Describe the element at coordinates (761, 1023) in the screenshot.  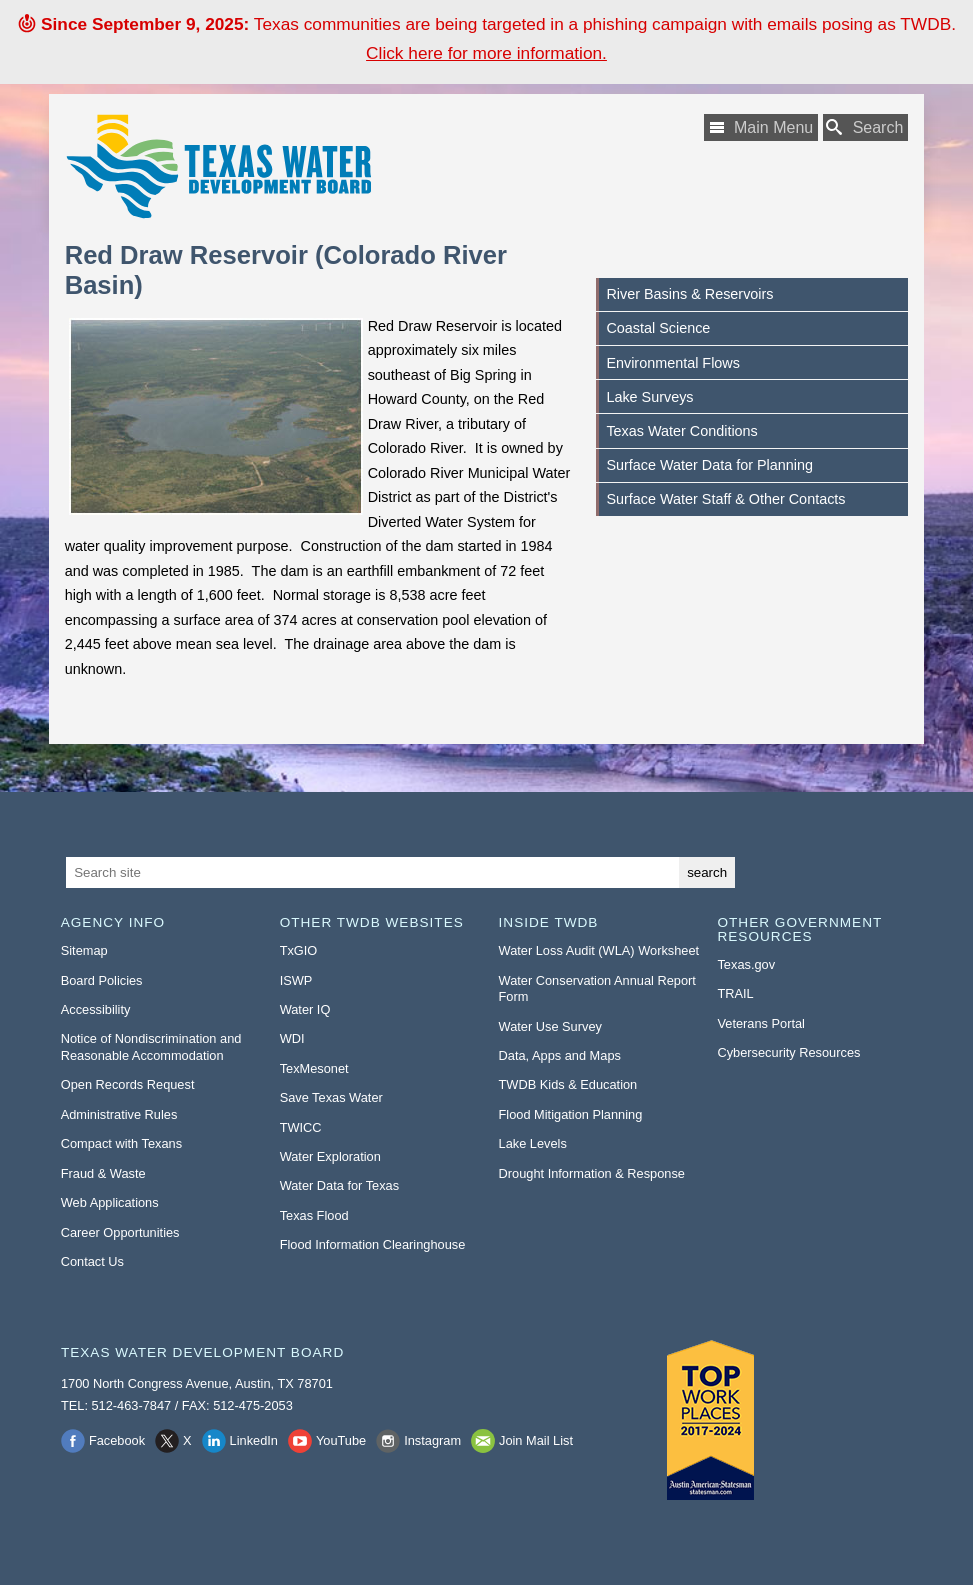
I see `Veterans Portal` at that location.